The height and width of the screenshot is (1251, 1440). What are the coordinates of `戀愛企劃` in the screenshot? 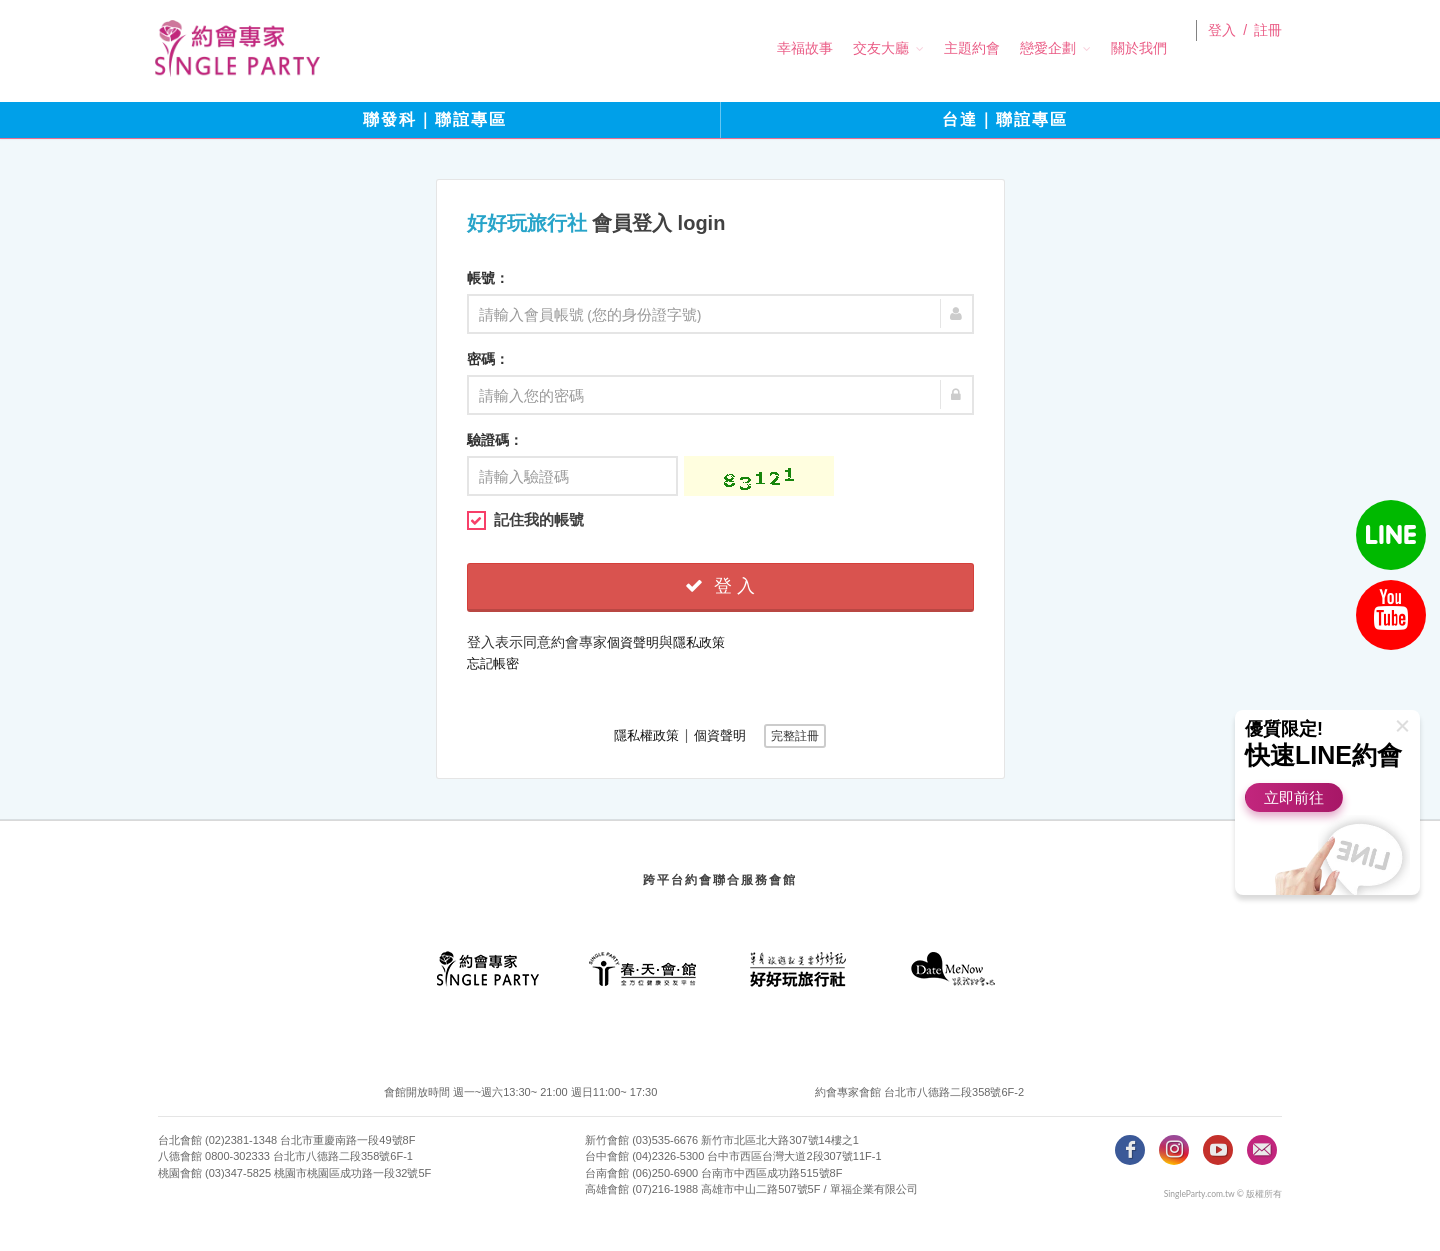 It's located at (1020, 48).